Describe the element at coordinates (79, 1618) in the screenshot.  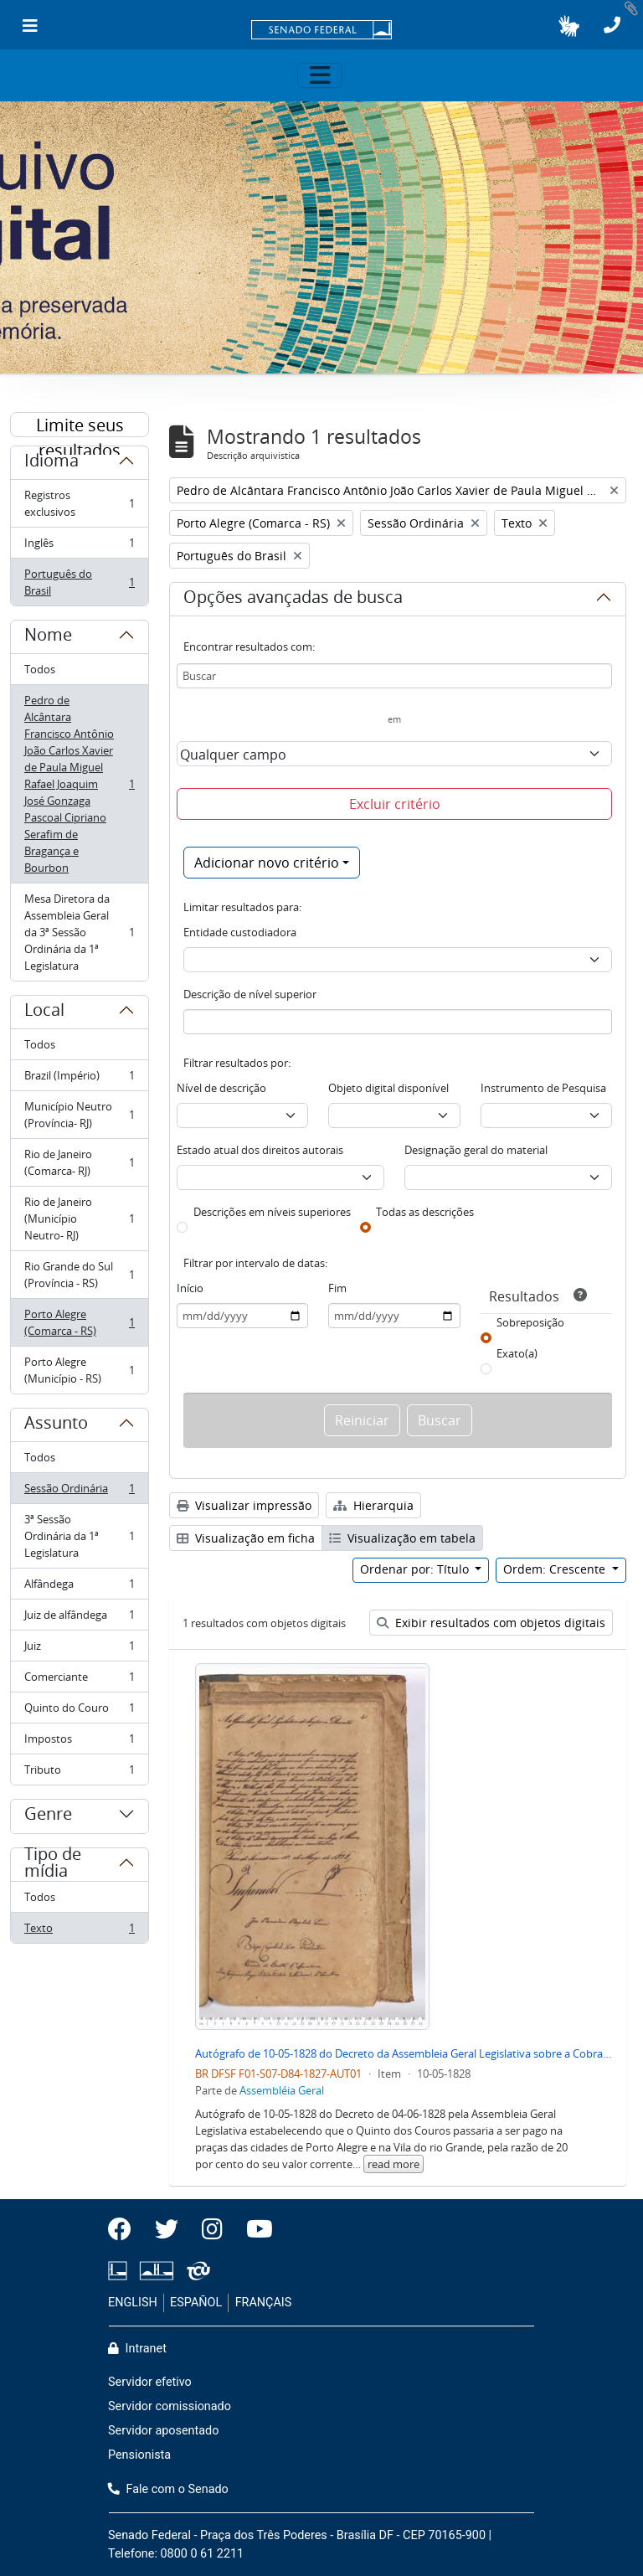
I see `Juiz de alfândega` at that location.